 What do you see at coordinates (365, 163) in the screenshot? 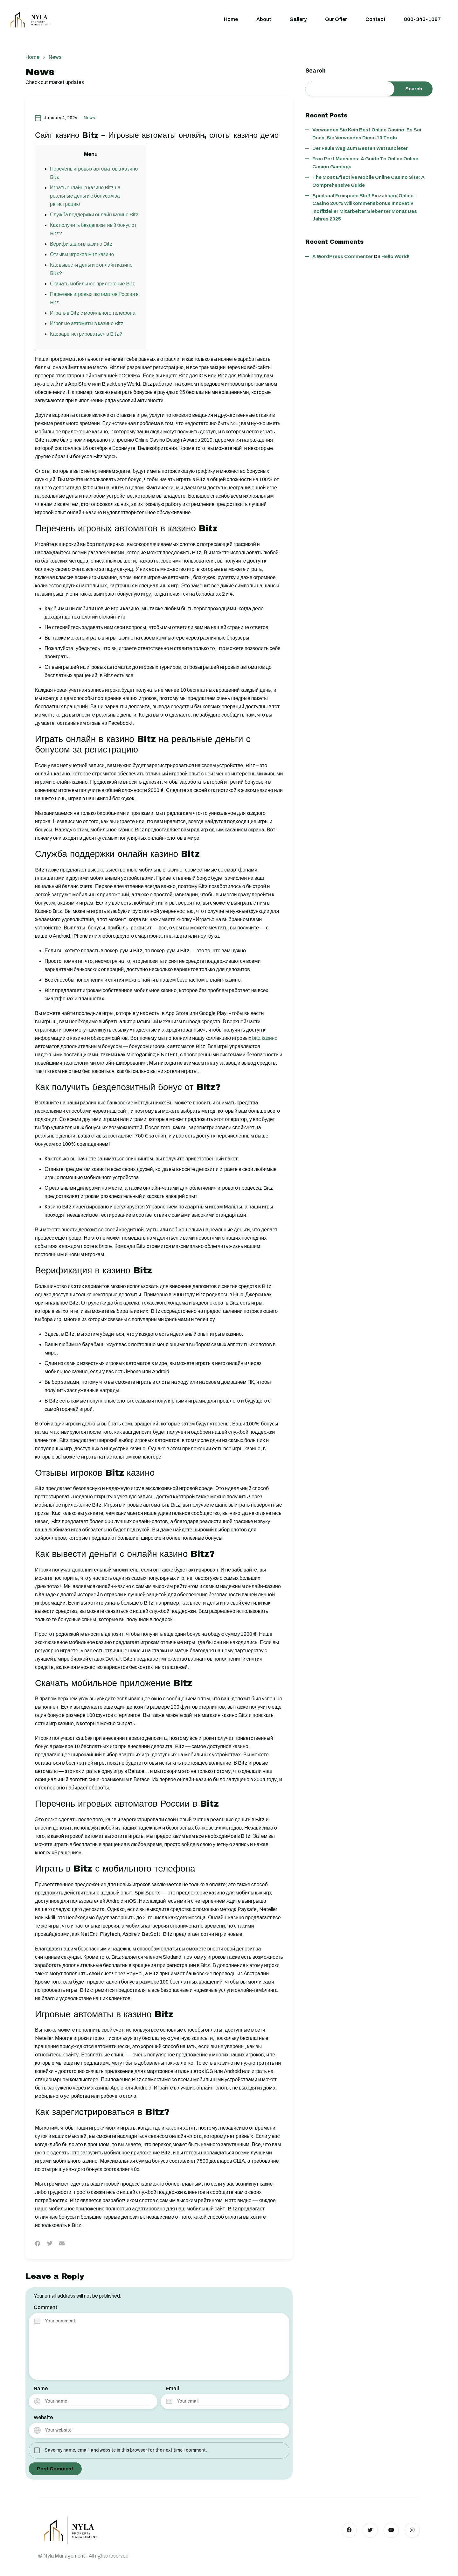
I see `Free Port Machines: A Guide to Online Online Casino Gamings` at bounding box center [365, 163].